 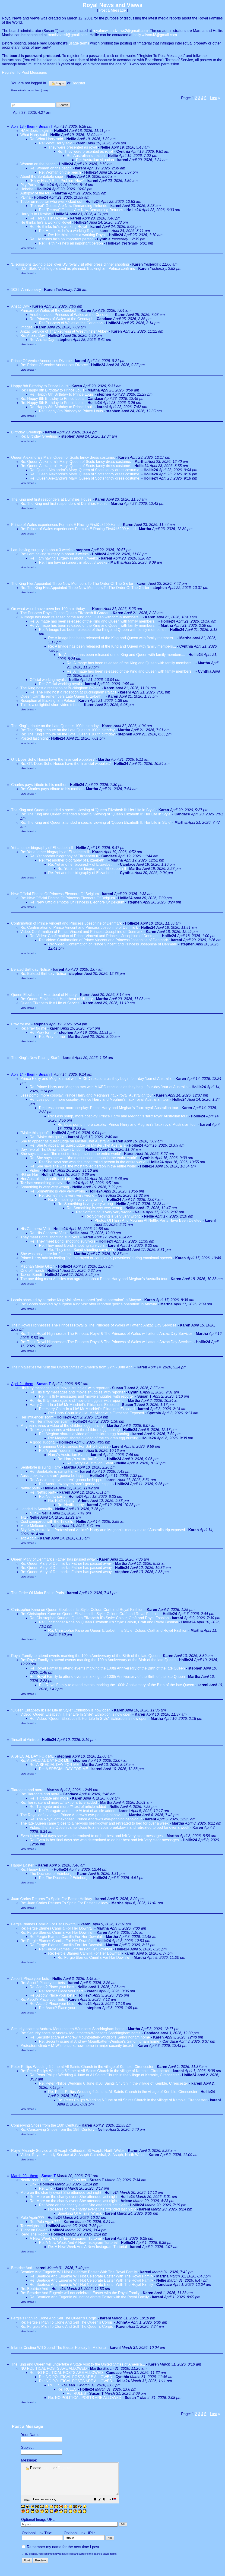 What do you see at coordinates (64, 331) in the screenshot?
I see `Anzac Service of Thanksgiving at Westminster Abbey` at bounding box center [64, 331].